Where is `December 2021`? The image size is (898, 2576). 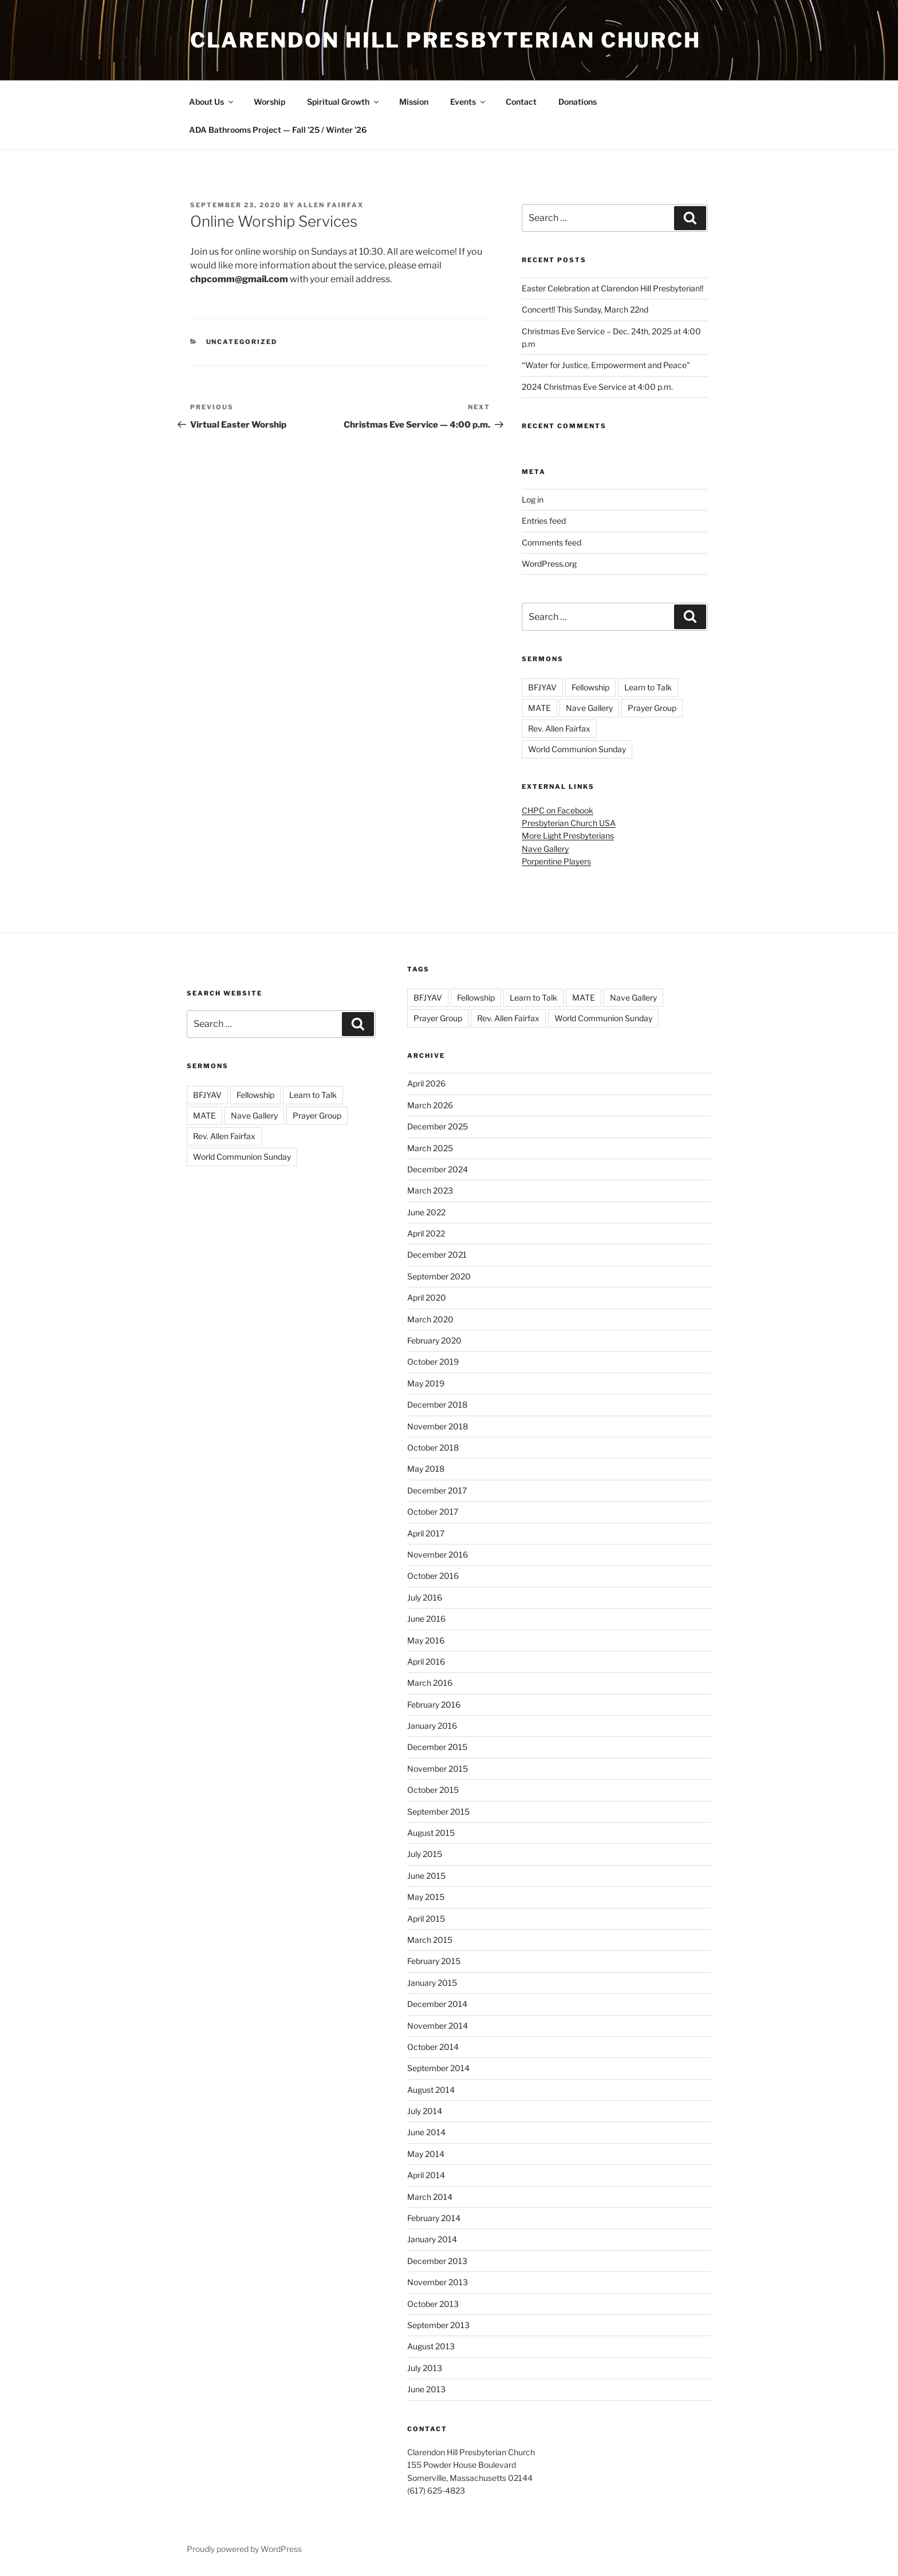
December 2021 is located at coordinates (437, 1254).